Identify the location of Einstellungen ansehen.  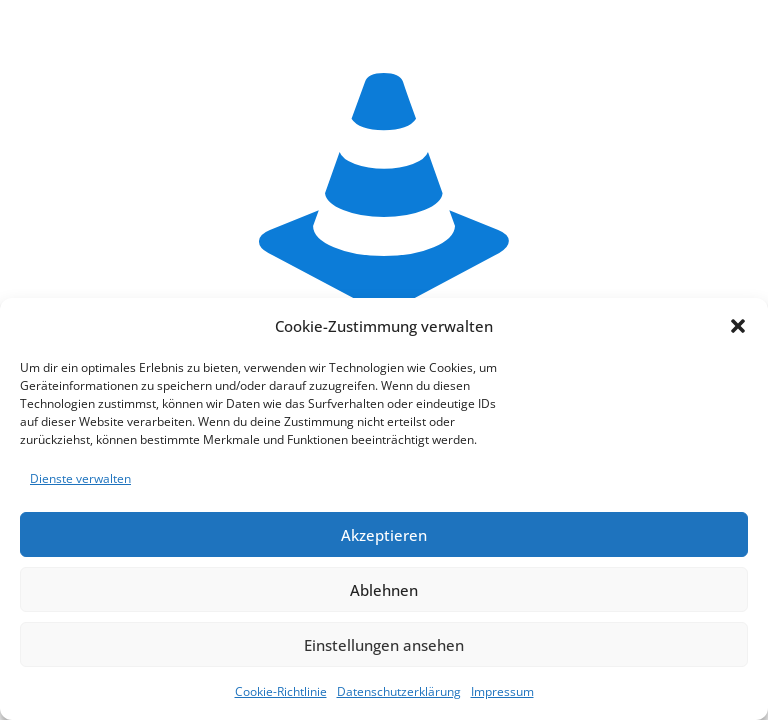
(384, 645).